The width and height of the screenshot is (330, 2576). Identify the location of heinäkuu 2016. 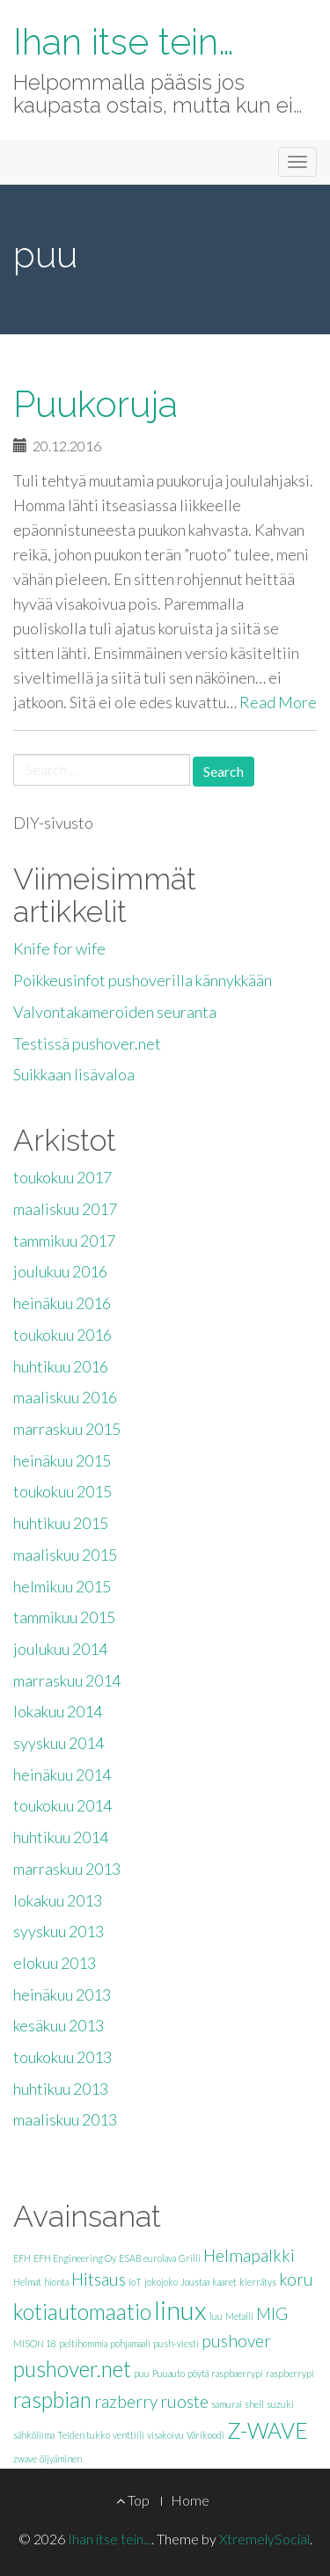
(62, 1303).